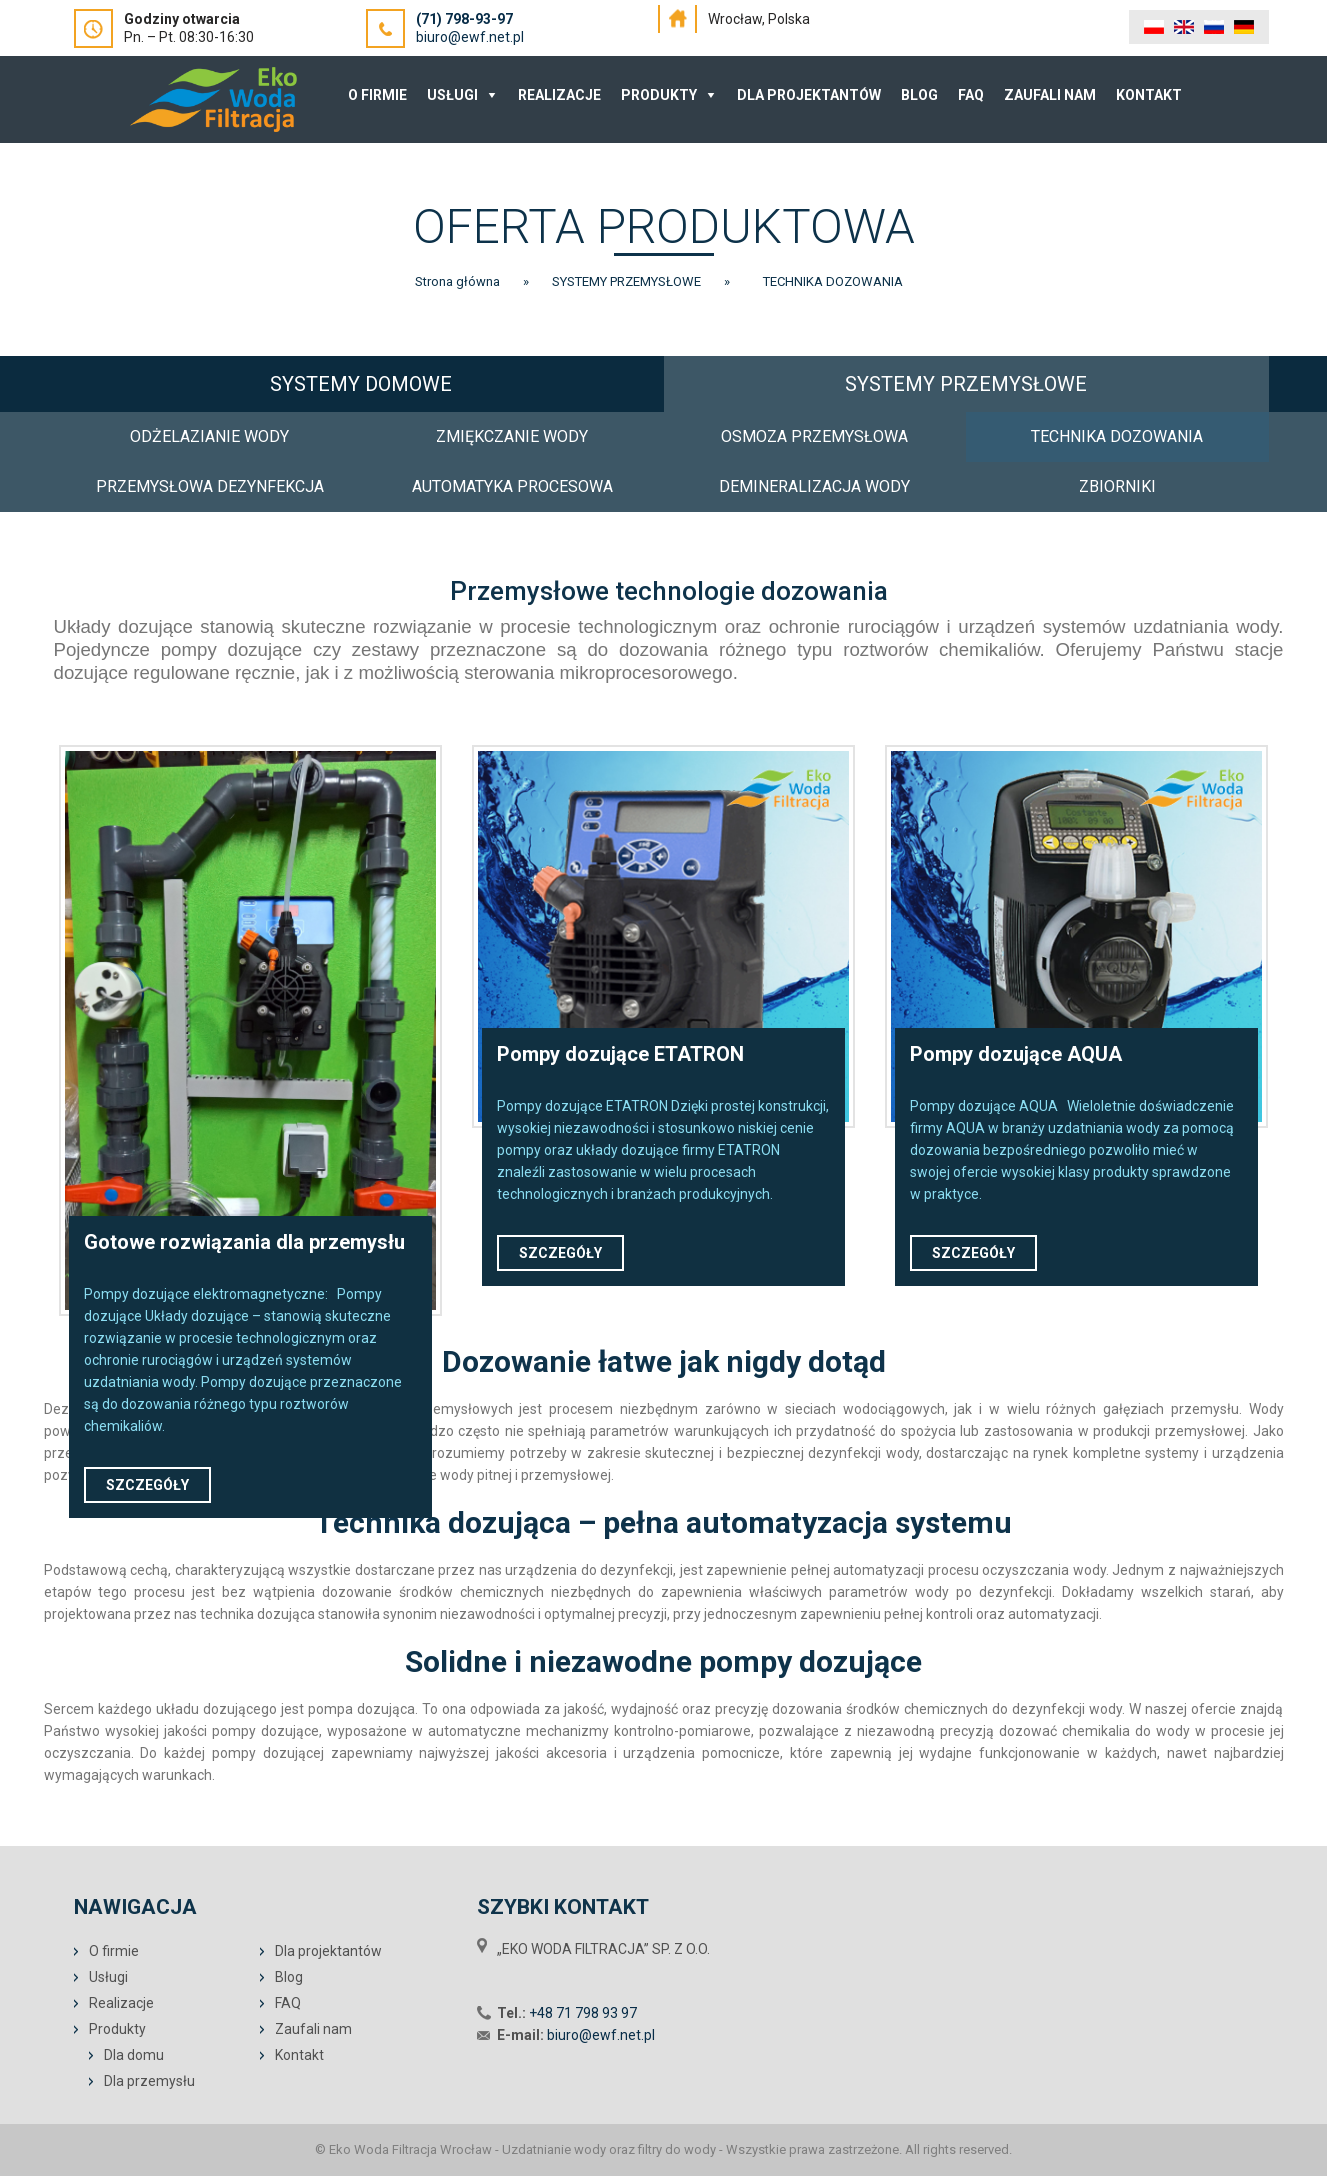 The image size is (1327, 2176). What do you see at coordinates (149, 2081) in the screenshot?
I see `Dla przemysłu` at bounding box center [149, 2081].